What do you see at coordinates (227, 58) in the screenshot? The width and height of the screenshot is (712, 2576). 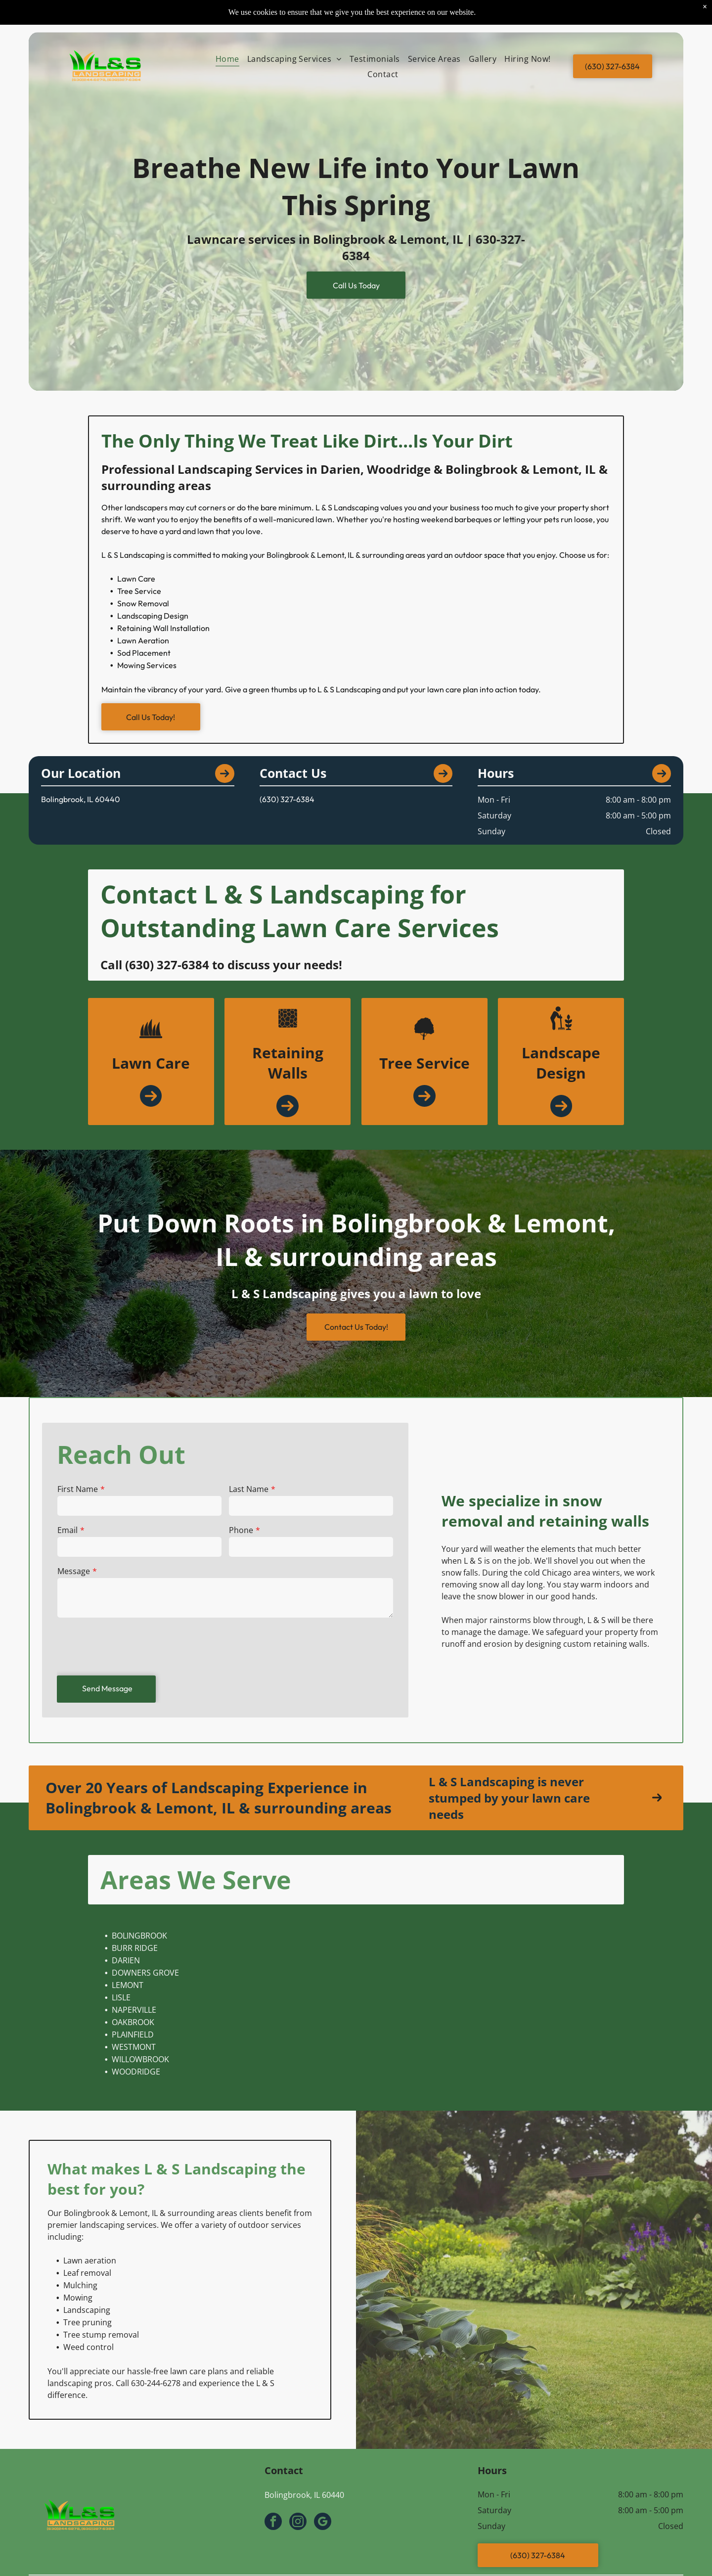 I see `[menuitem]` at bounding box center [227, 58].